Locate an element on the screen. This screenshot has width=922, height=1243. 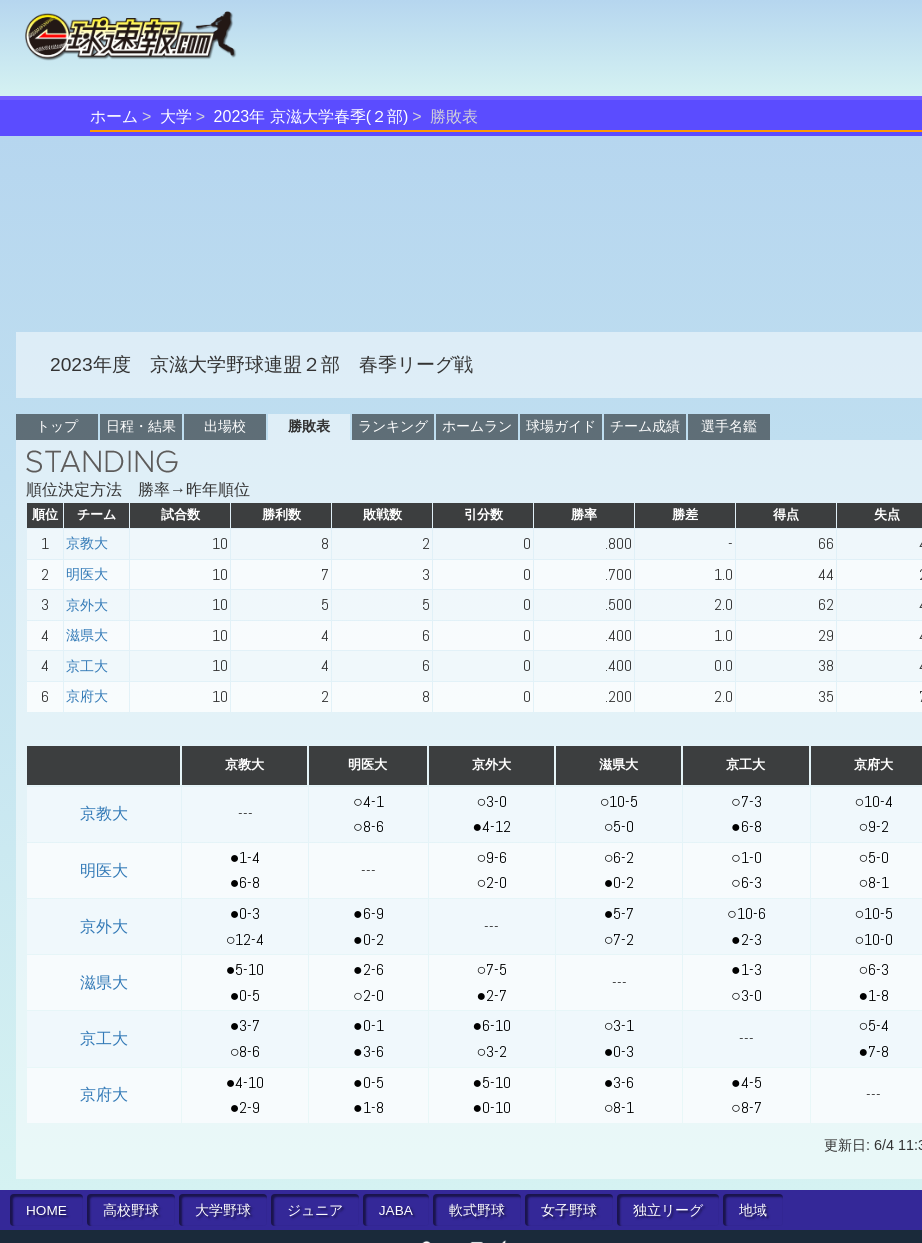
●7-8 is located at coordinates (873, 1051).